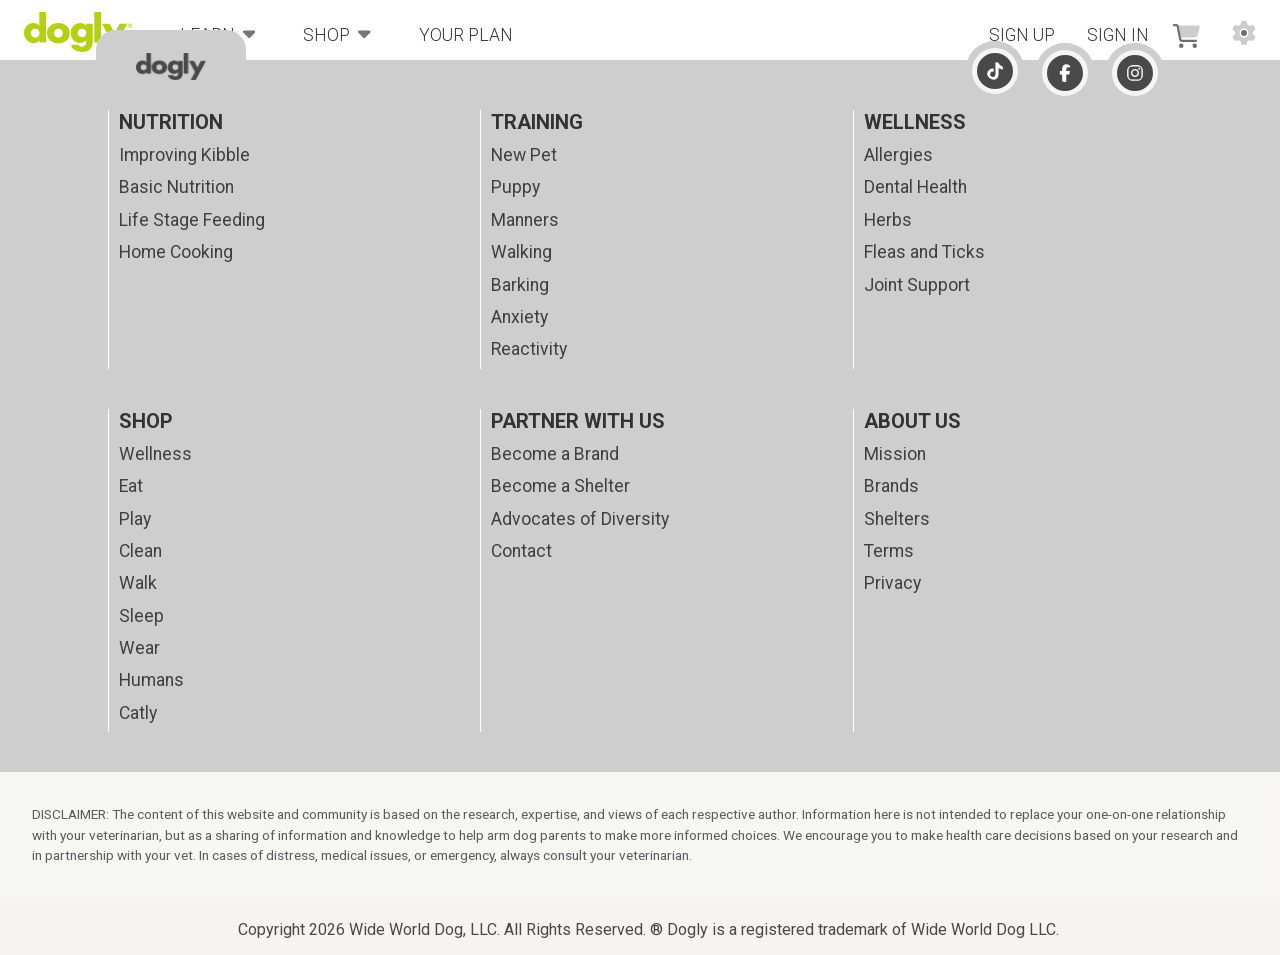 The image size is (1280, 955). Describe the element at coordinates (525, 220) in the screenshot. I see `Manners` at that location.